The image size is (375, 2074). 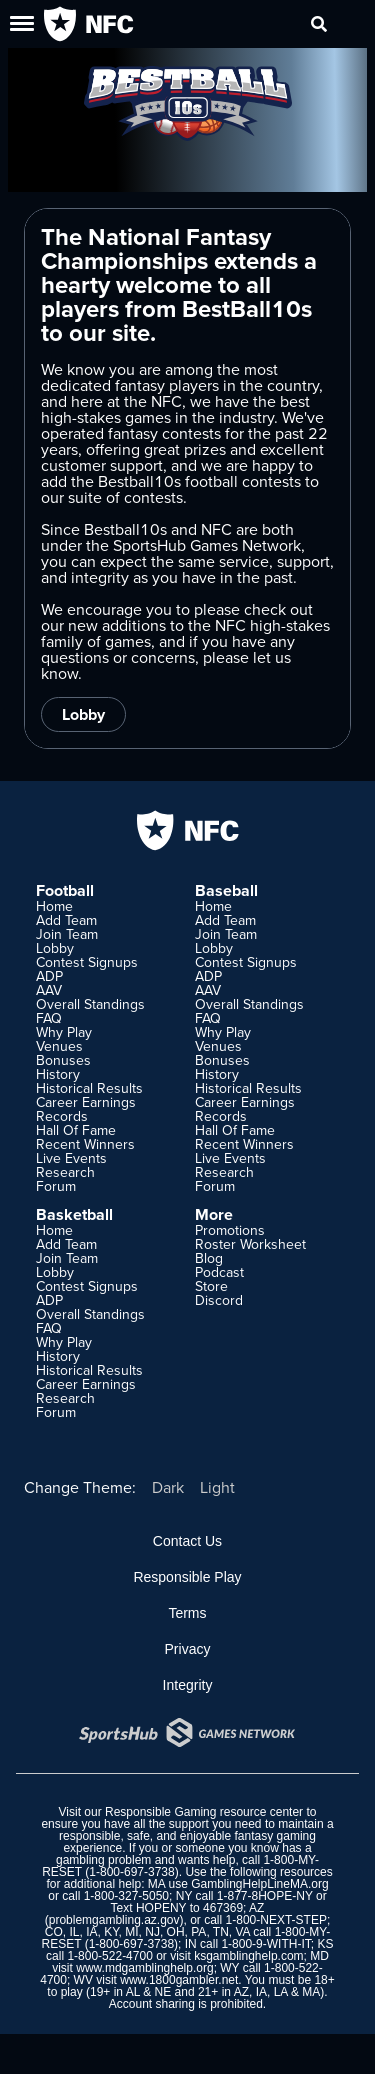 I want to click on 1-800-NEXT-STEP, so click(x=276, y=1920).